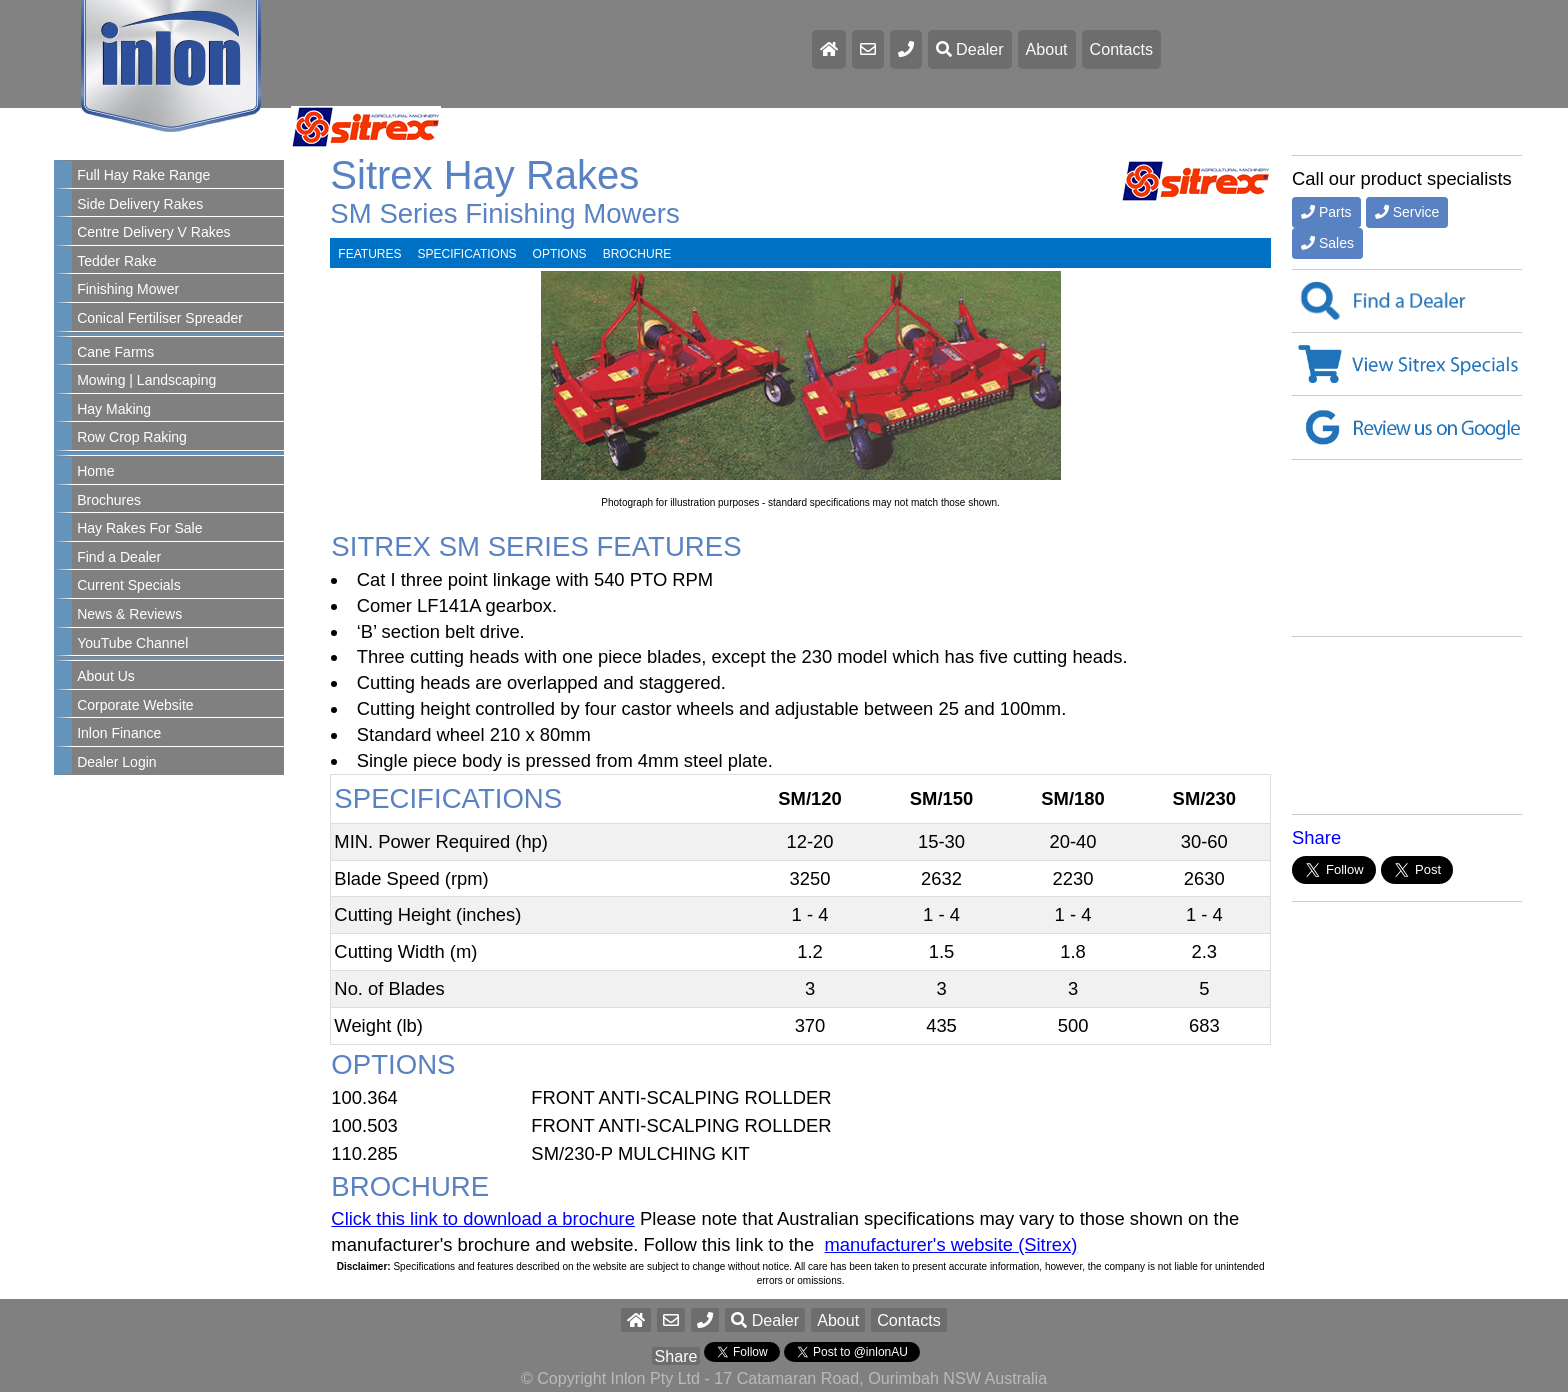 The height and width of the screenshot is (1392, 1568). Describe the element at coordinates (106, 676) in the screenshot. I see `About Us` at that location.